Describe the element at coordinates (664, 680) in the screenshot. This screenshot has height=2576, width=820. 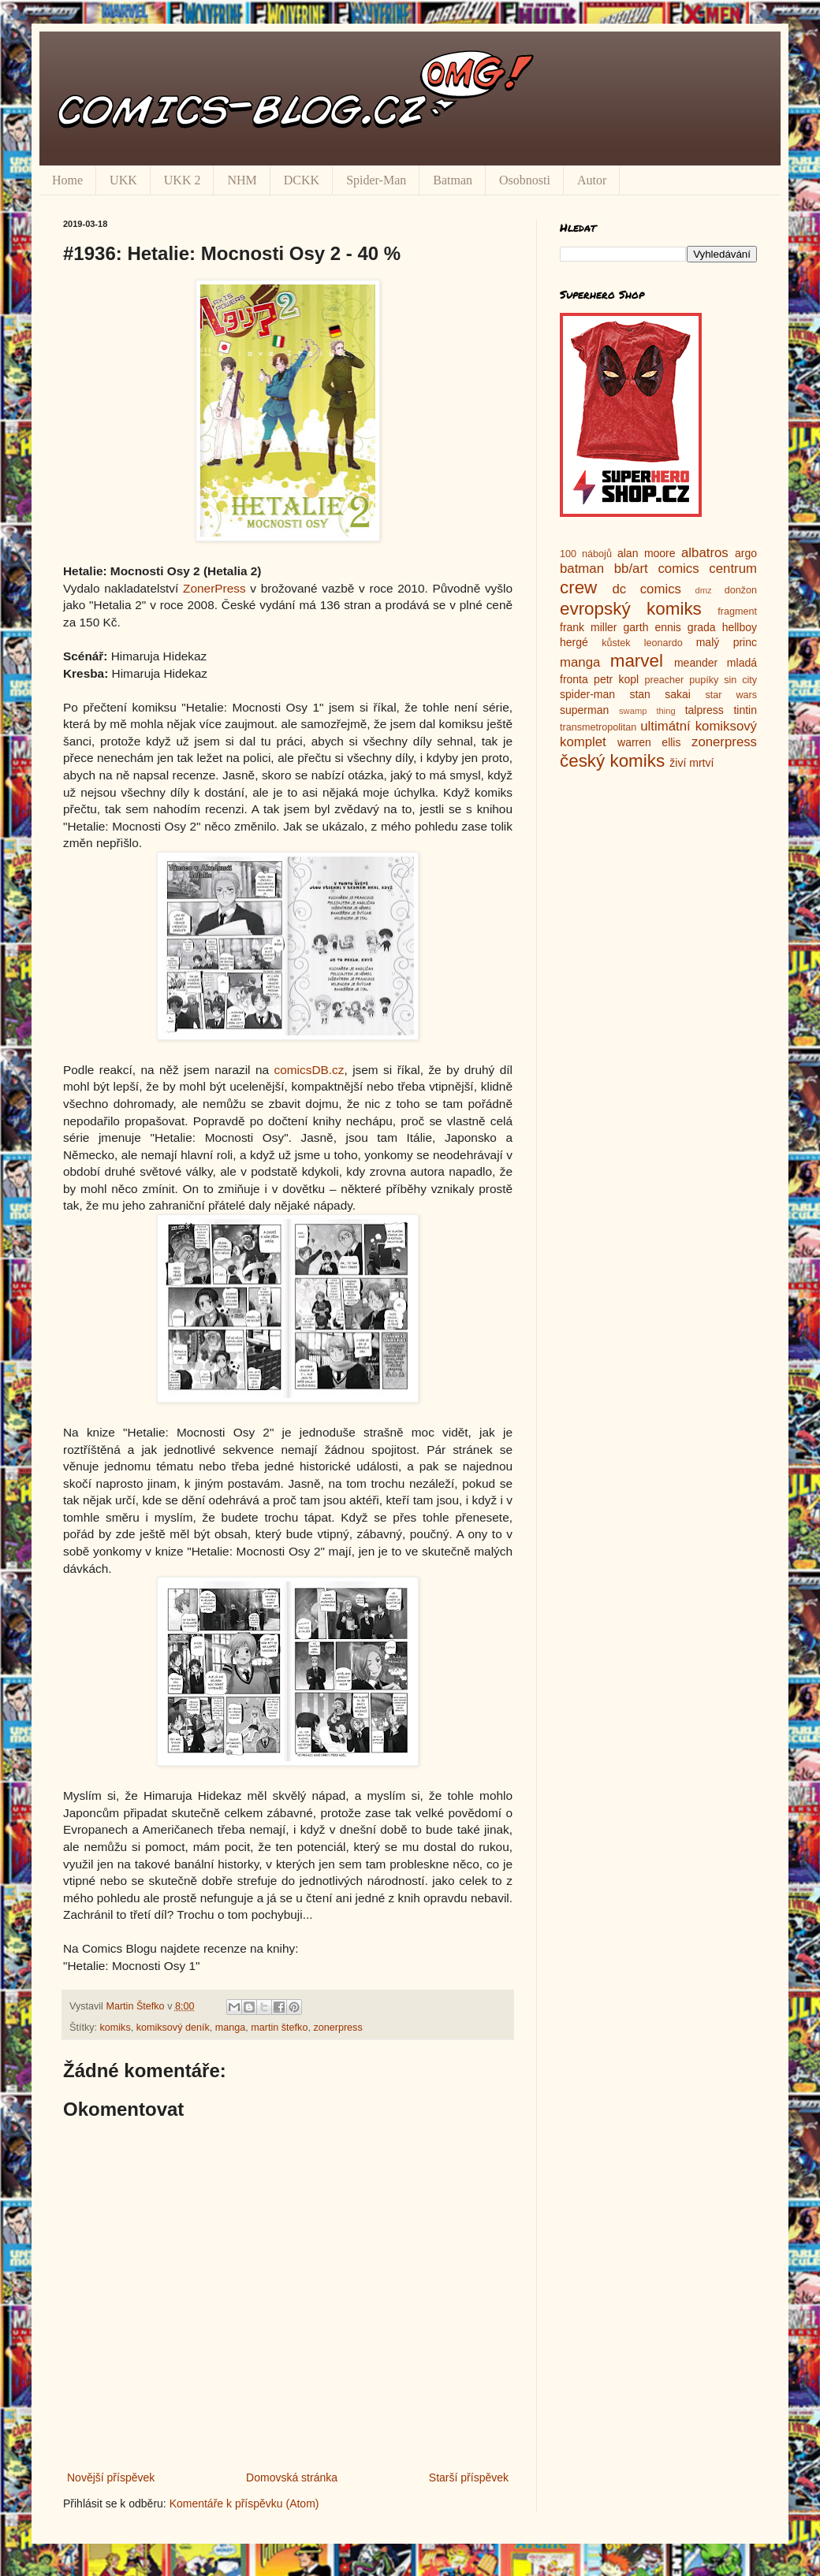
I see `preacher` at that location.